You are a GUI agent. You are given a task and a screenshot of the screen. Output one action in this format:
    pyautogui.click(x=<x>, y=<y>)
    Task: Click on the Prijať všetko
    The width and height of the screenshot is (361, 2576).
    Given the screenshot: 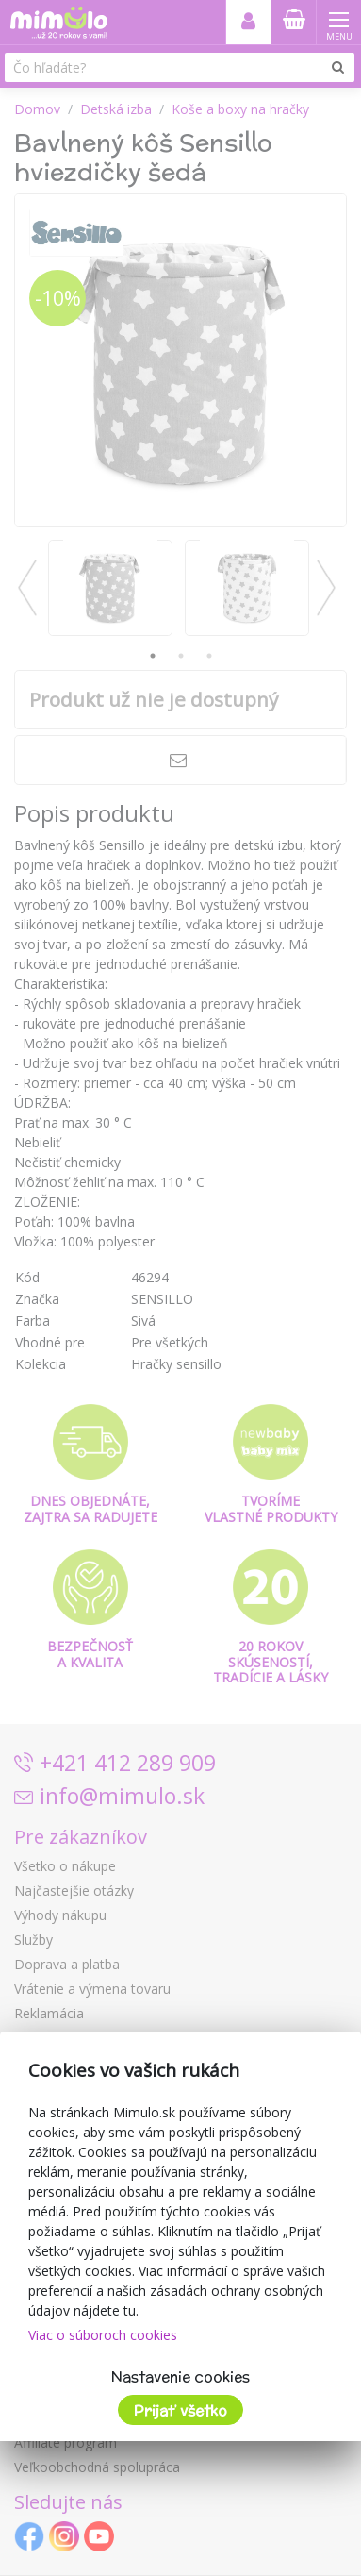 What is the action you would take?
    pyautogui.click(x=180, y=2410)
    